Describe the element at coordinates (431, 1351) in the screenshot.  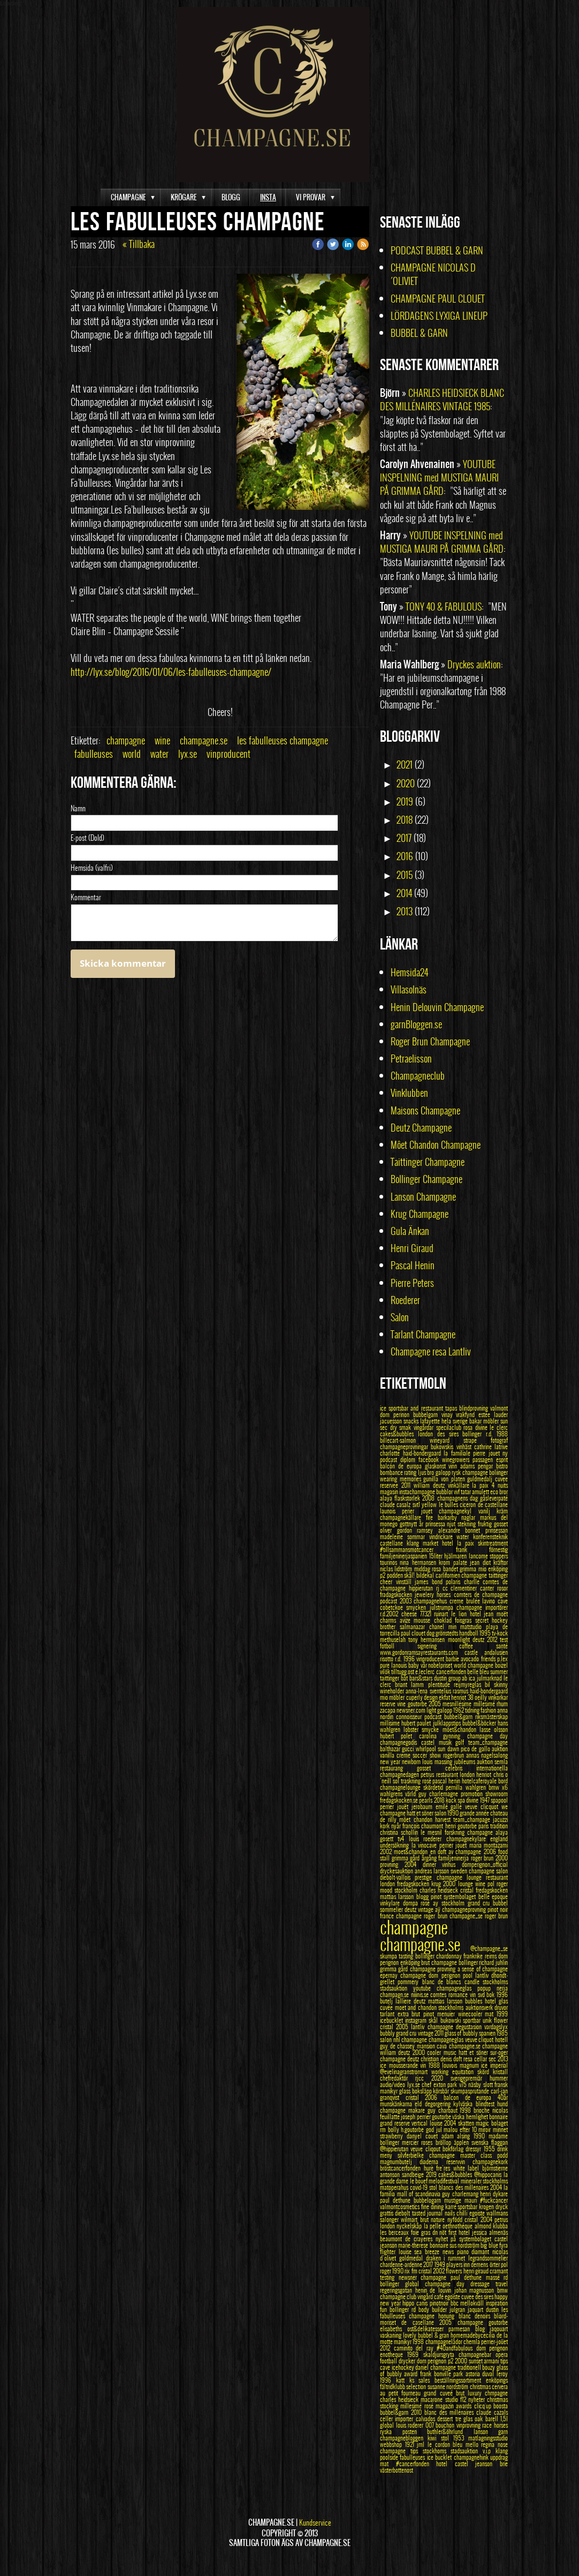
I see `Champagne resa Lantliv` at that location.